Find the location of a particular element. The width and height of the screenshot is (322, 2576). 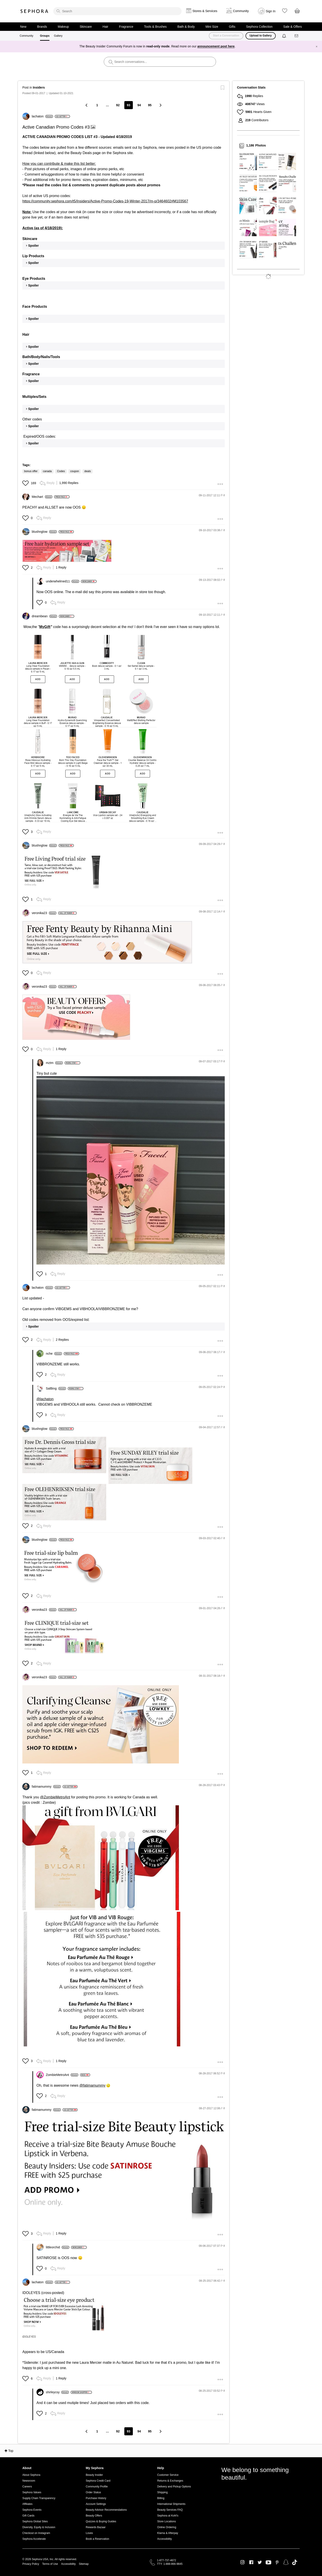

Sephora Credit Card is located at coordinates (98, 2480).